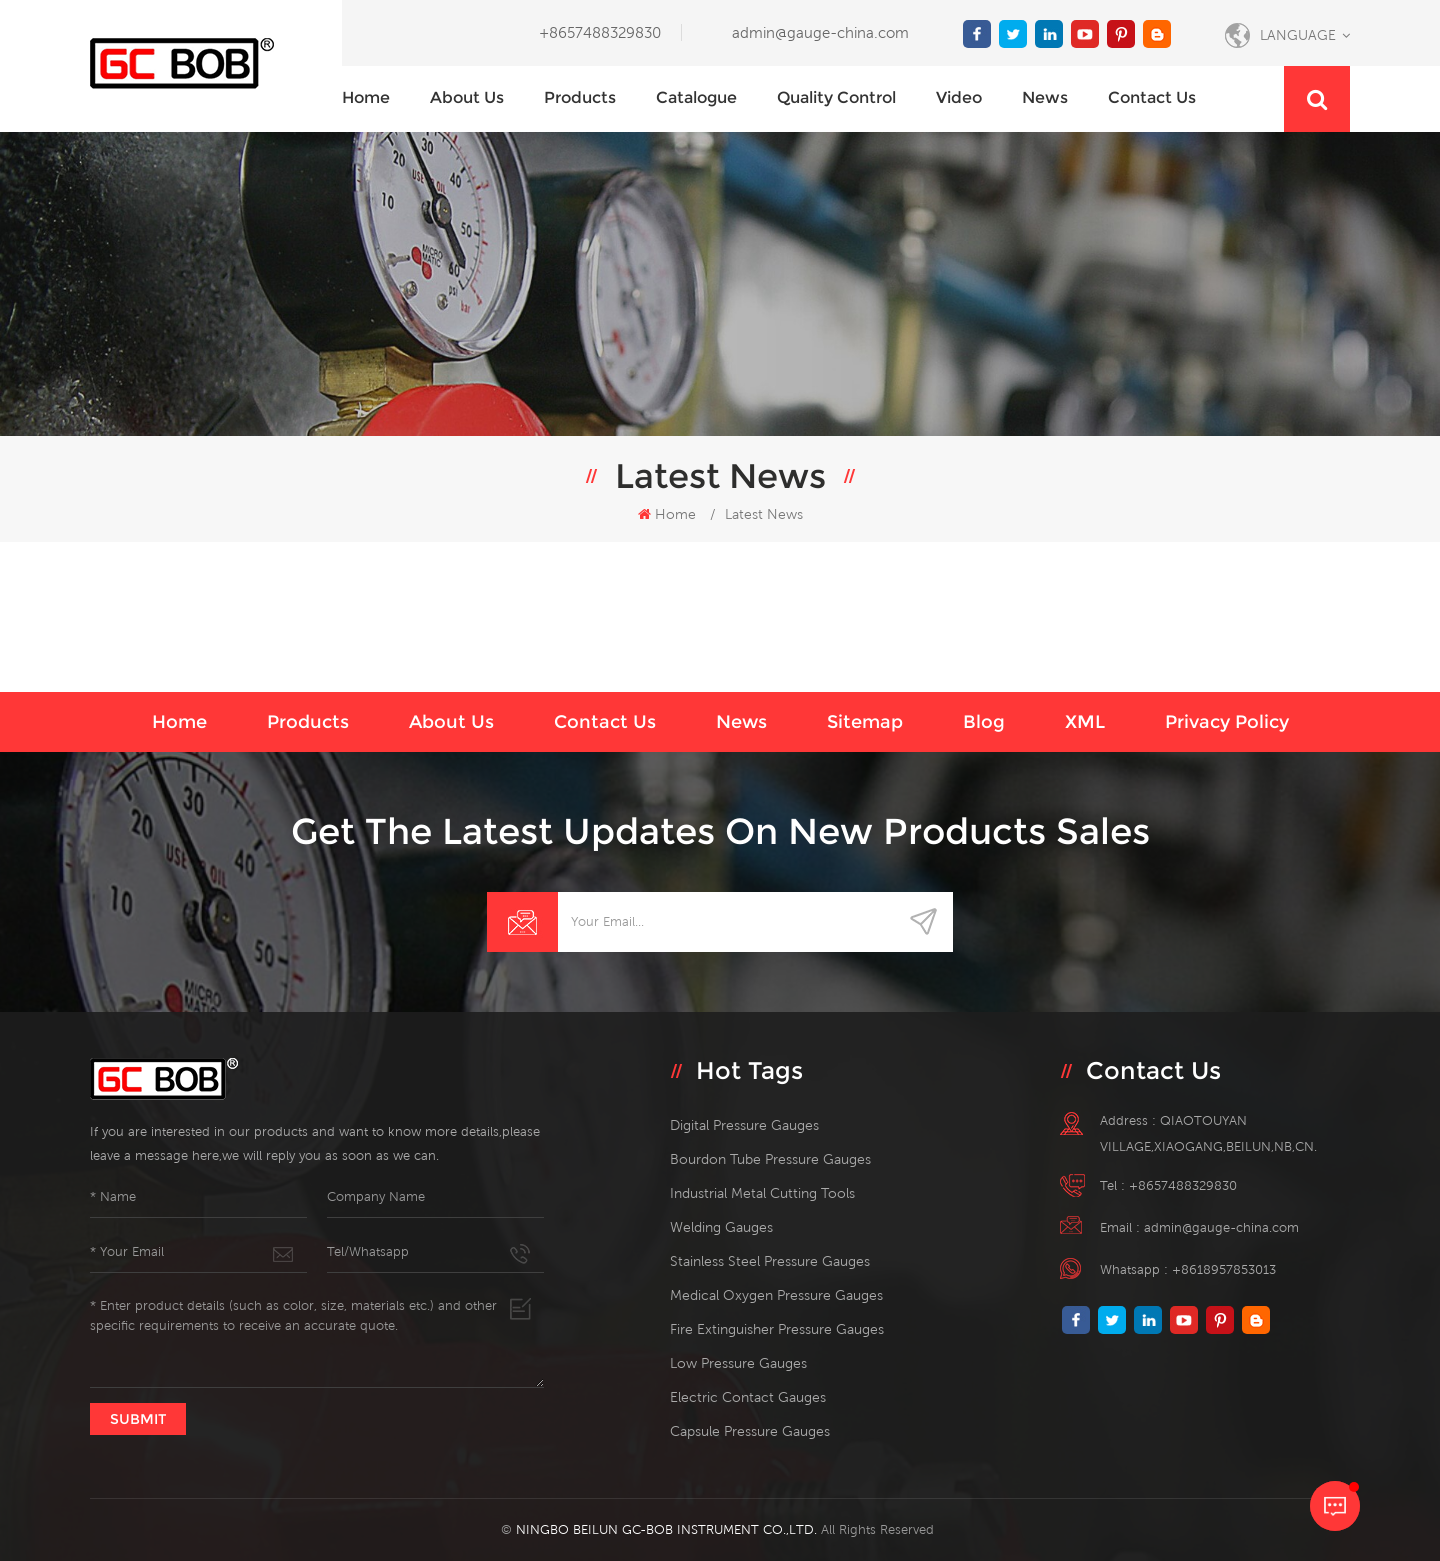 The height and width of the screenshot is (1561, 1440). I want to click on admin@gauge-china.com, so click(820, 32).